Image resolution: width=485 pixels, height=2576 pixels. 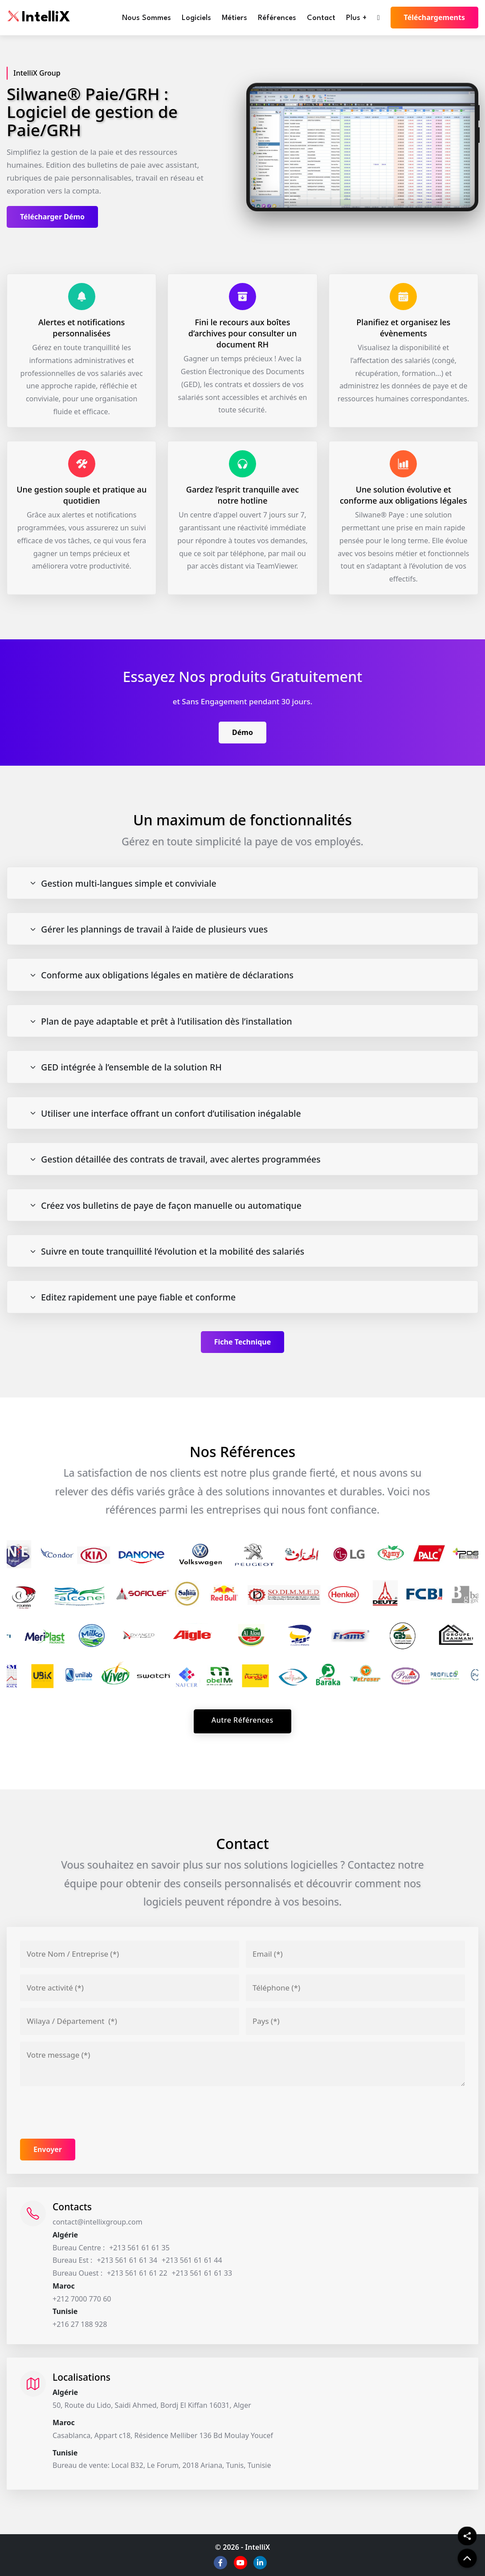 I want to click on [Slide 5], so click(x=354, y=199).